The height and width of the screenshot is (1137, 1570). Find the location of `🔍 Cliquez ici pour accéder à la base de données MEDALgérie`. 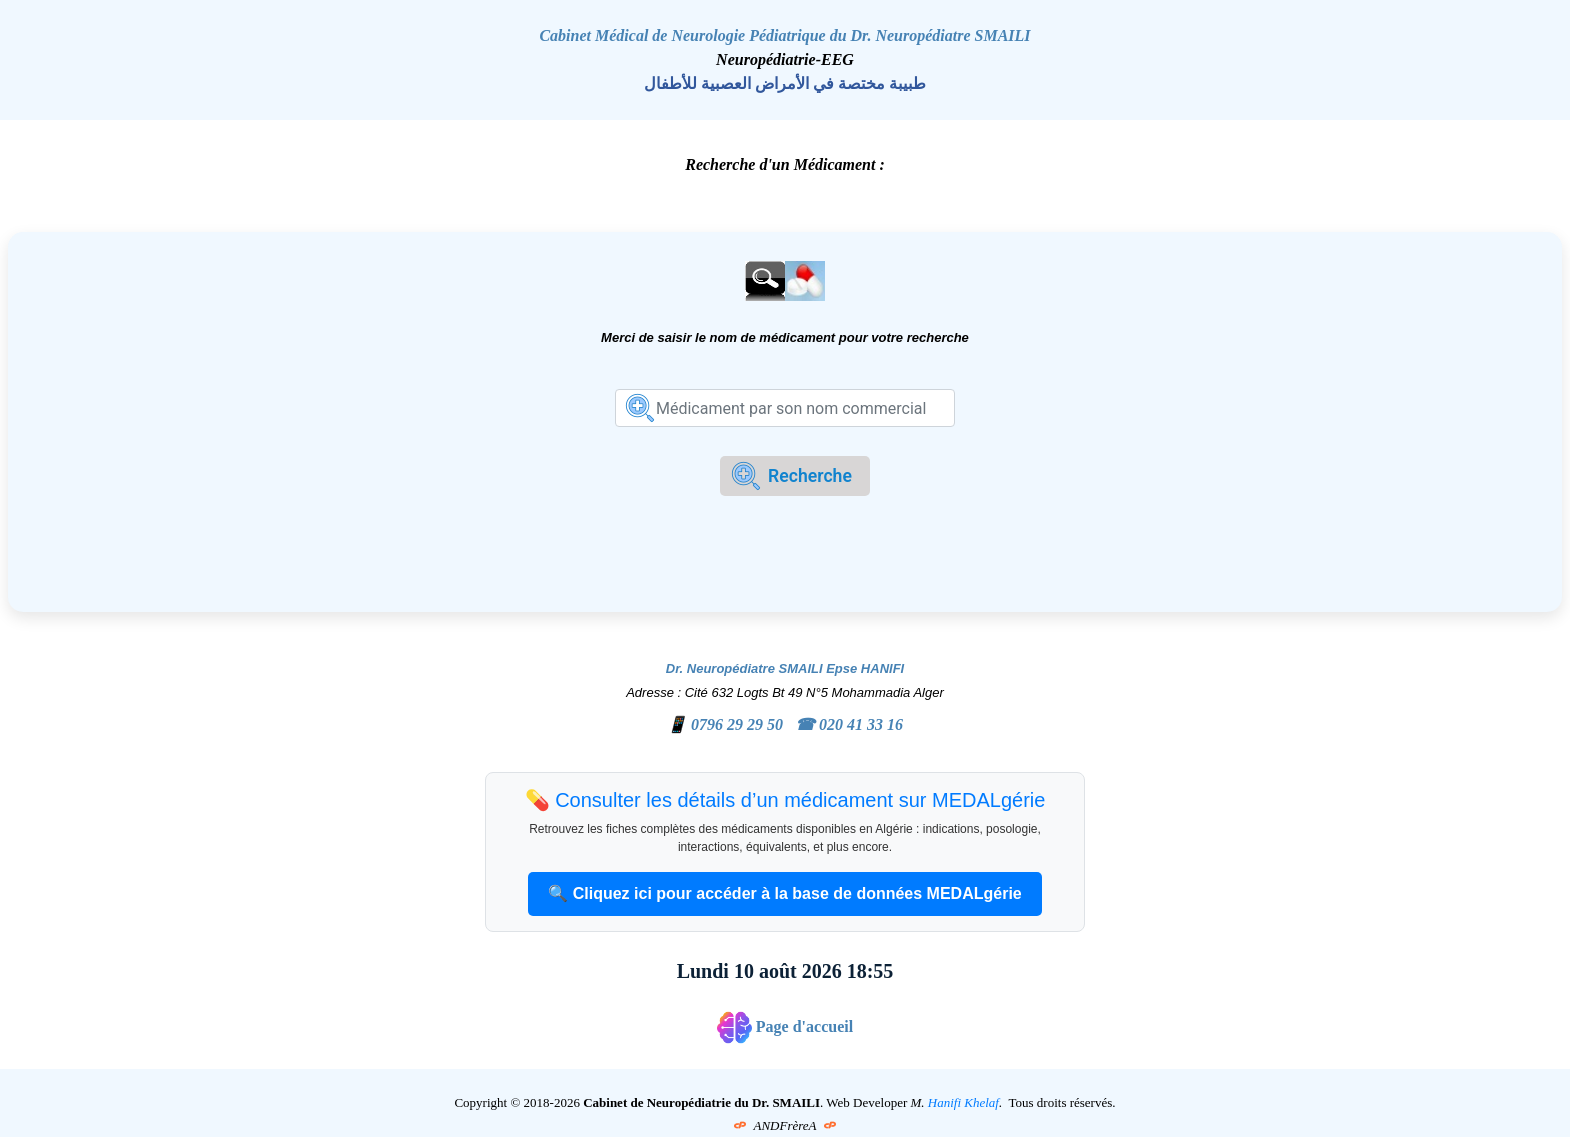

🔍 Cliquez ici pour accéder à la base de données MEDALgérie is located at coordinates (784, 893).